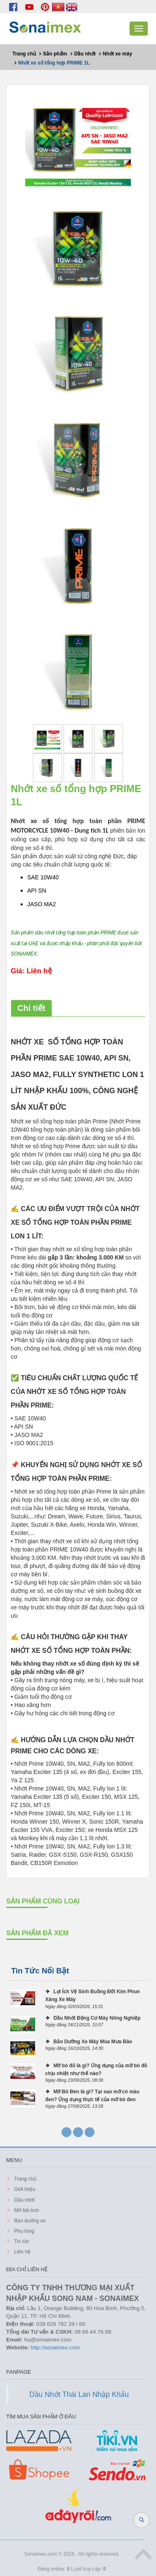  I want to click on Mỡ bôi trơn, so click(26, 2210).